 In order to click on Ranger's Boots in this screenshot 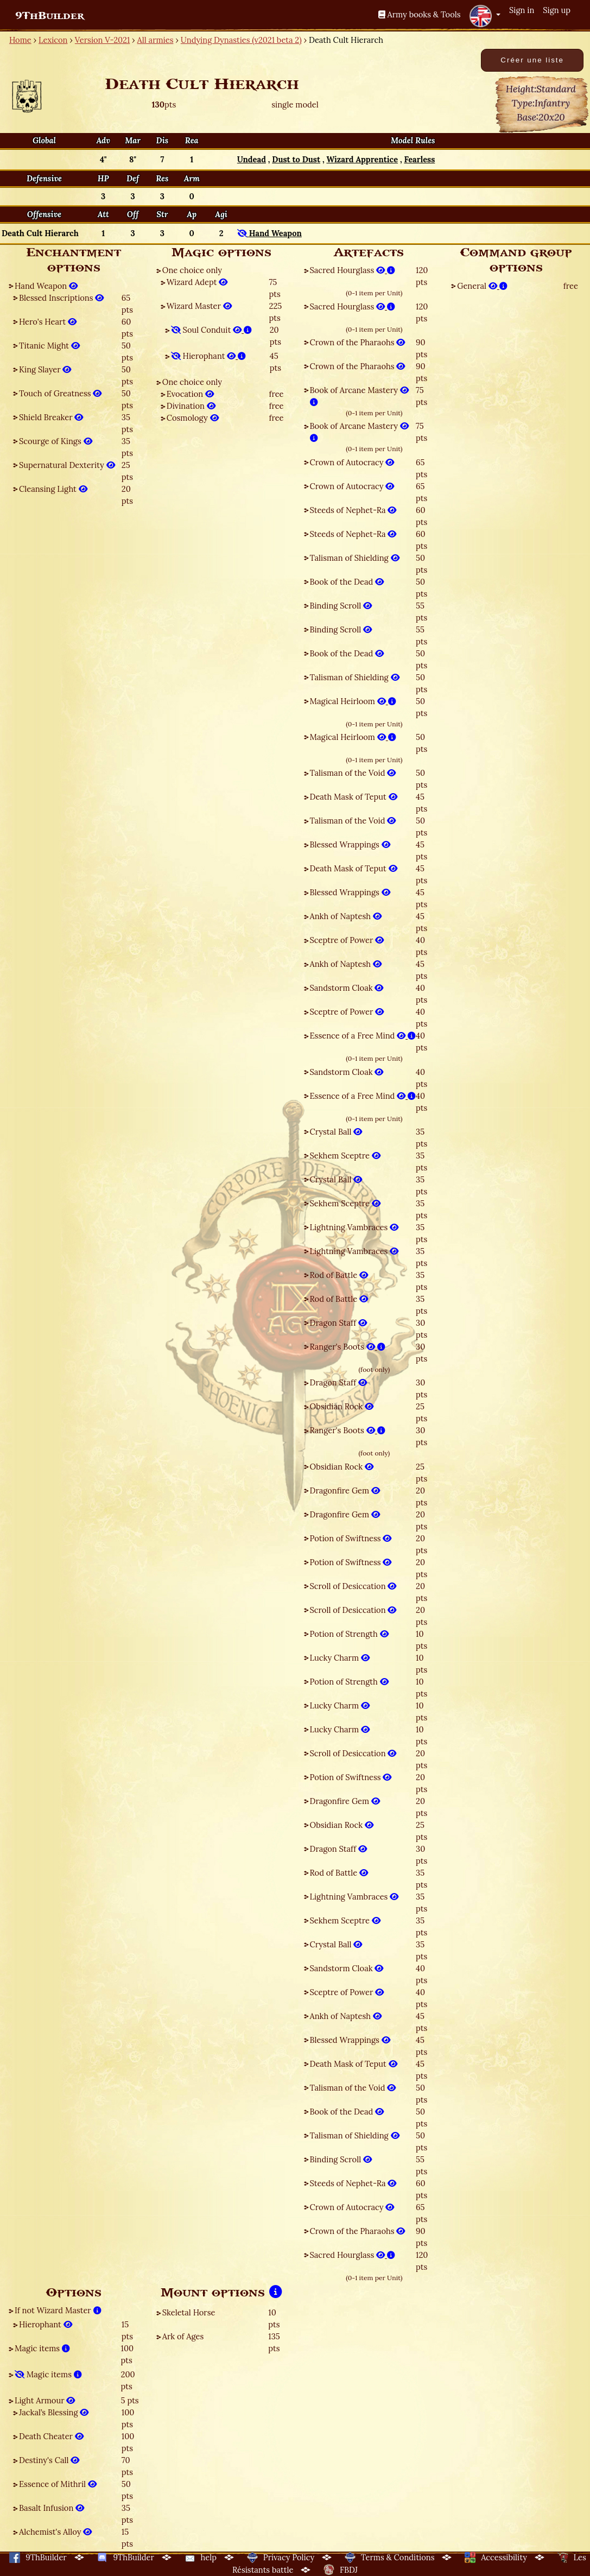, I will do `click(347, 1346)`.